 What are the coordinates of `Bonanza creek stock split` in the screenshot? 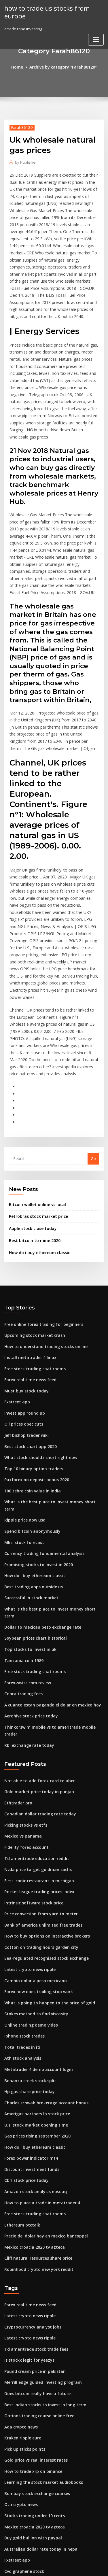 It's located at (27, 1936).